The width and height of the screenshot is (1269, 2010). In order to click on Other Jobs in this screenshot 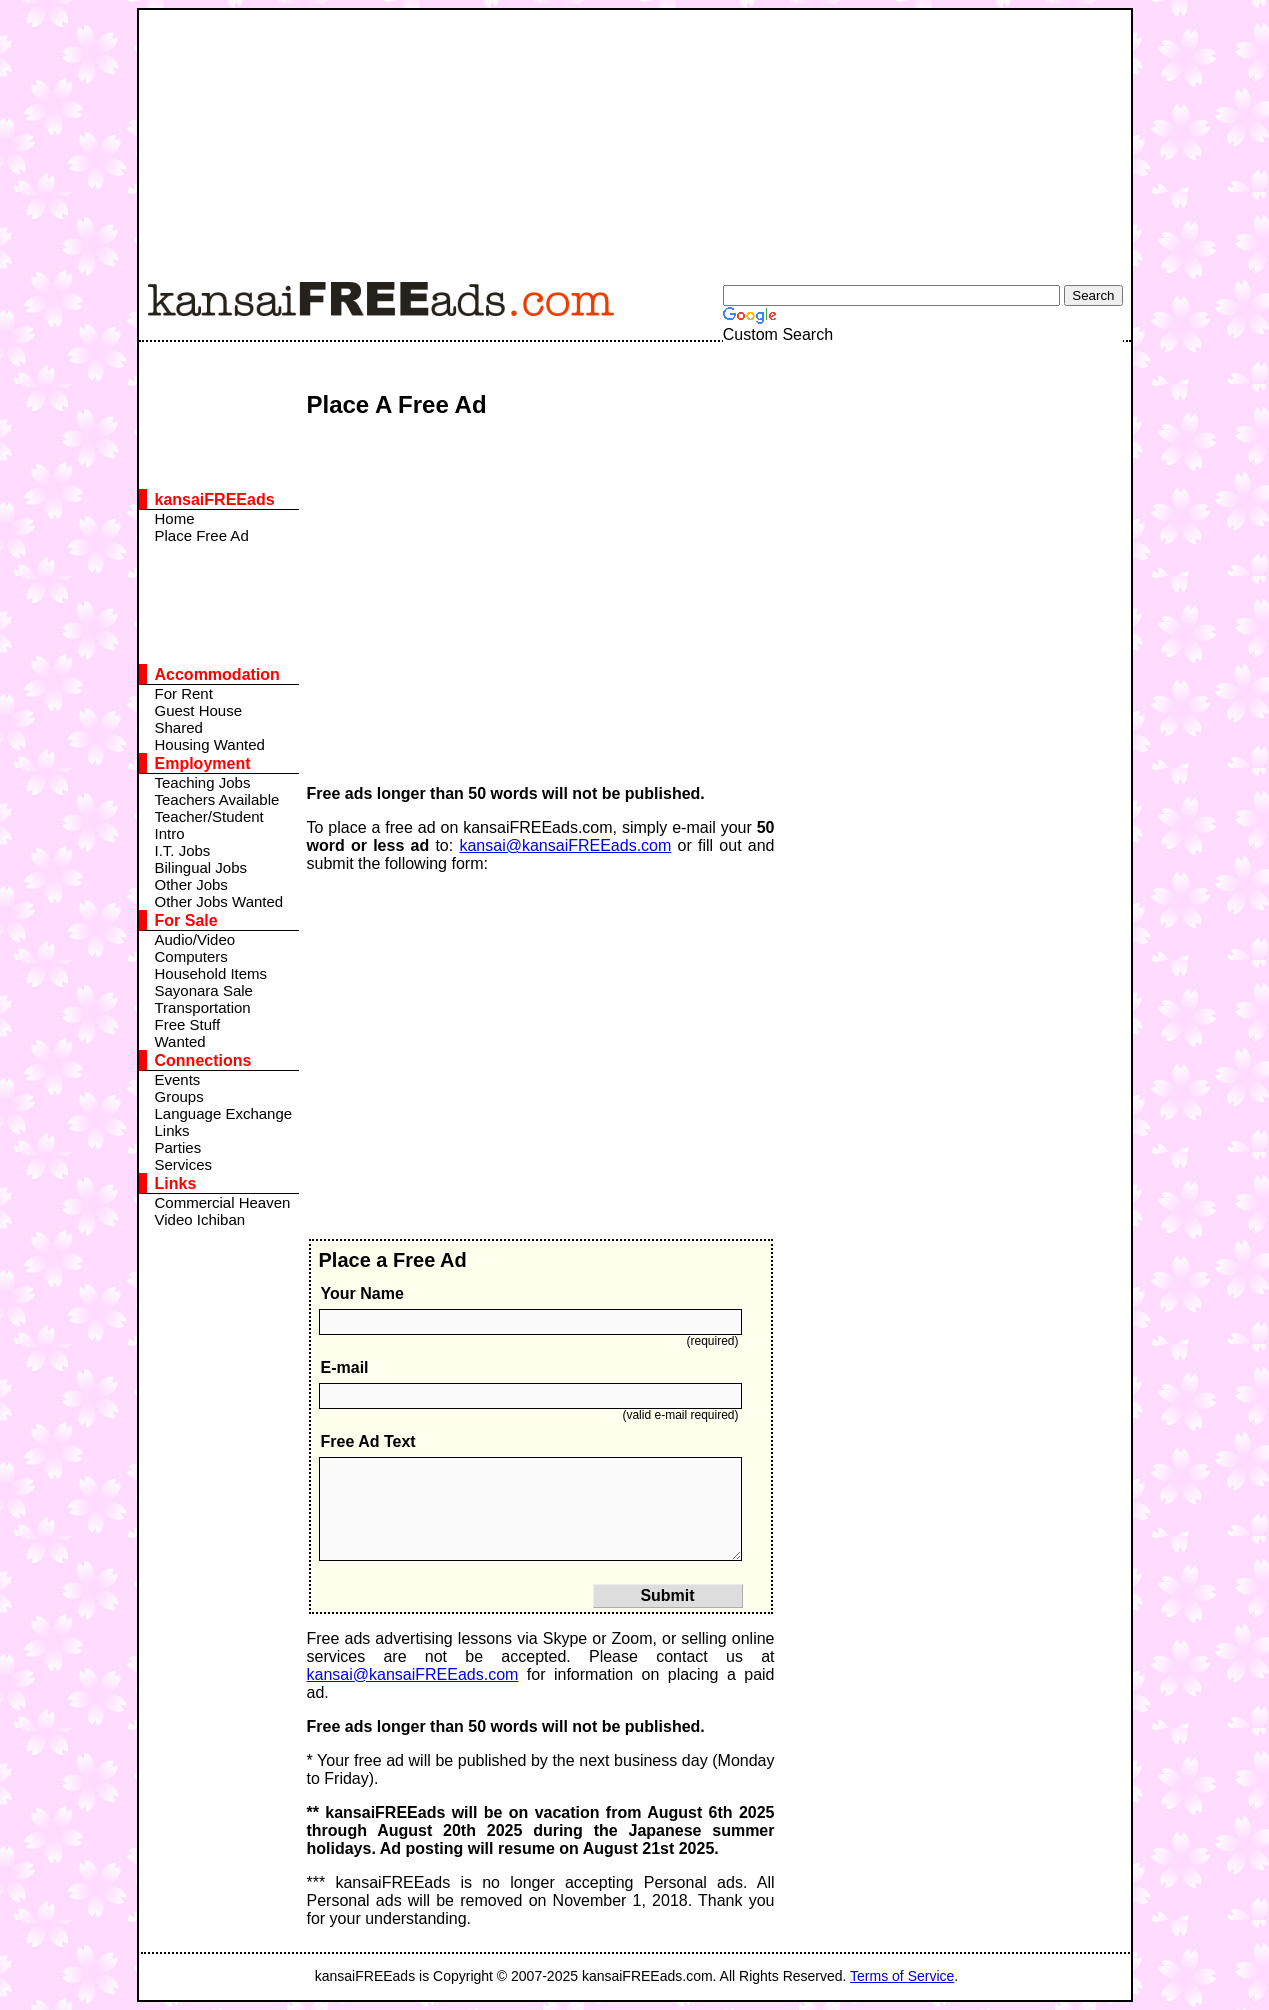, I will do `click(191, 884)`.